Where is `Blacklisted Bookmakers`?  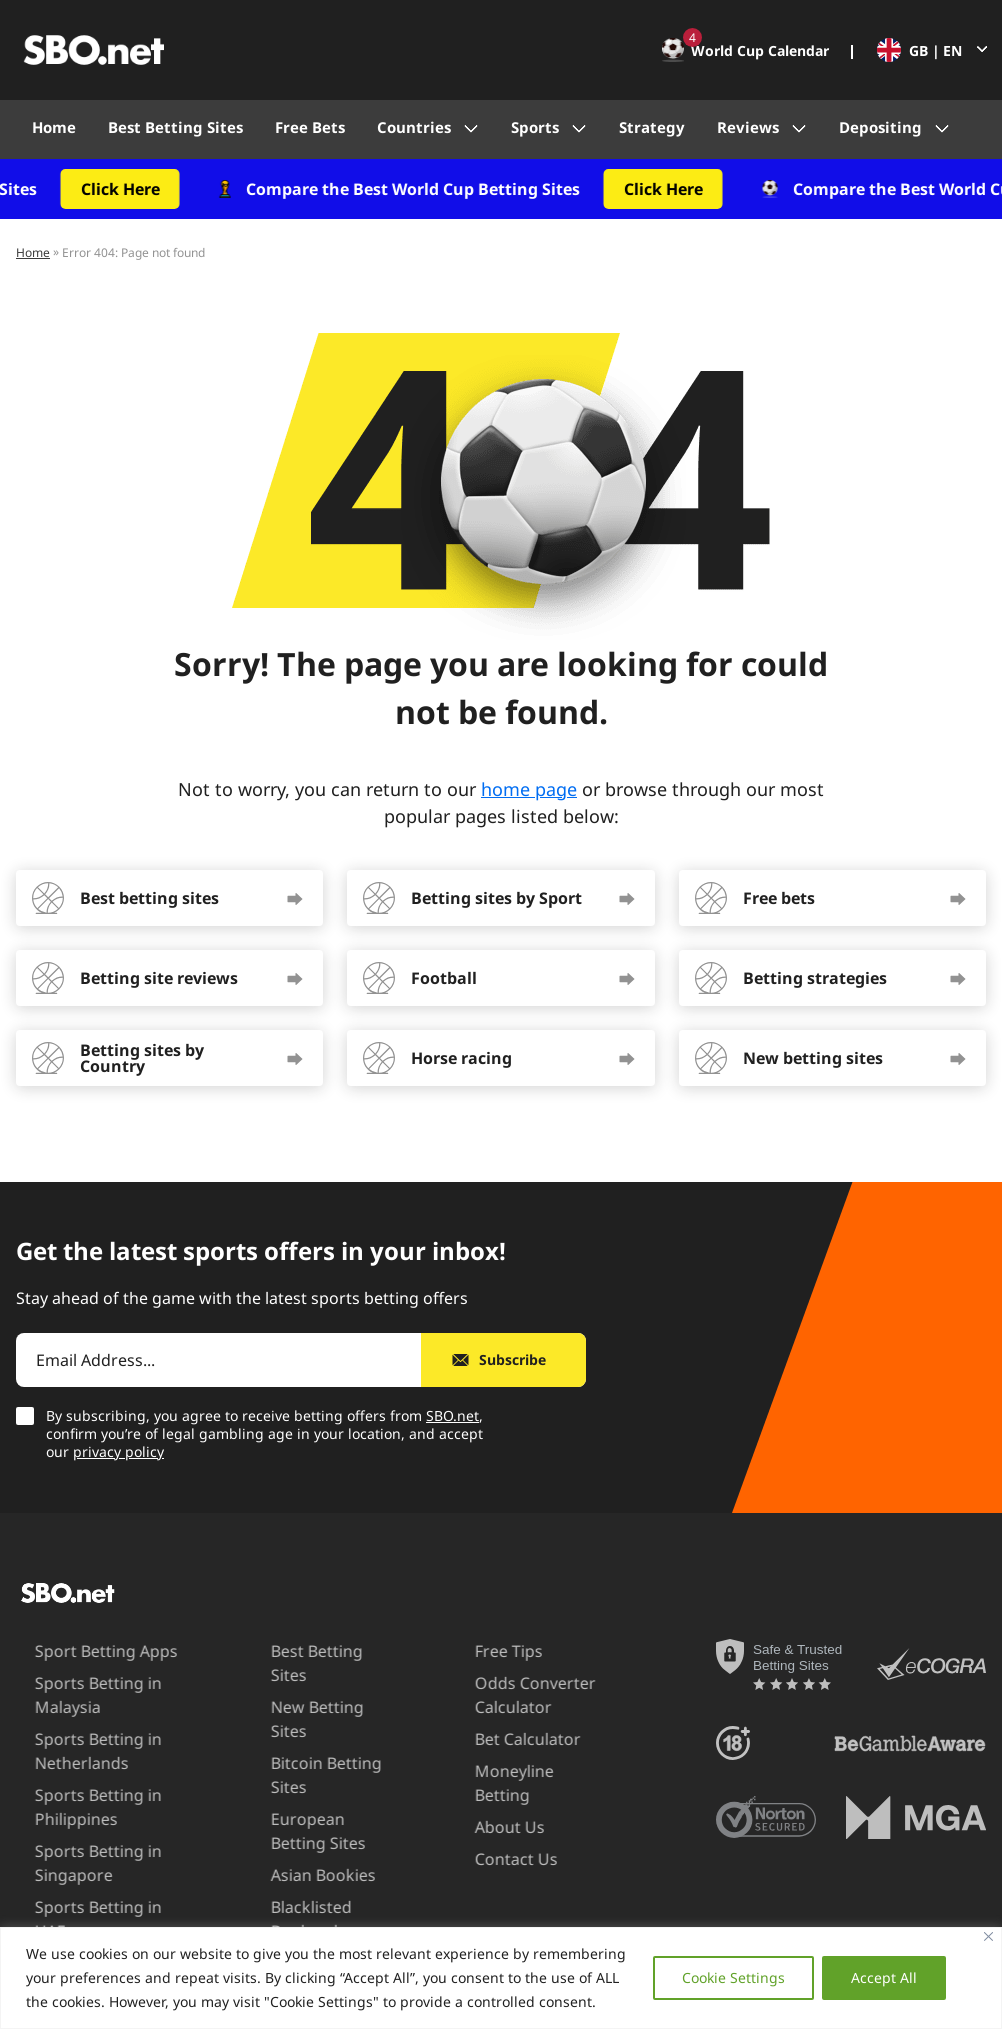 Blacklisted Bookmakers is located at coordinates (290, 1870).